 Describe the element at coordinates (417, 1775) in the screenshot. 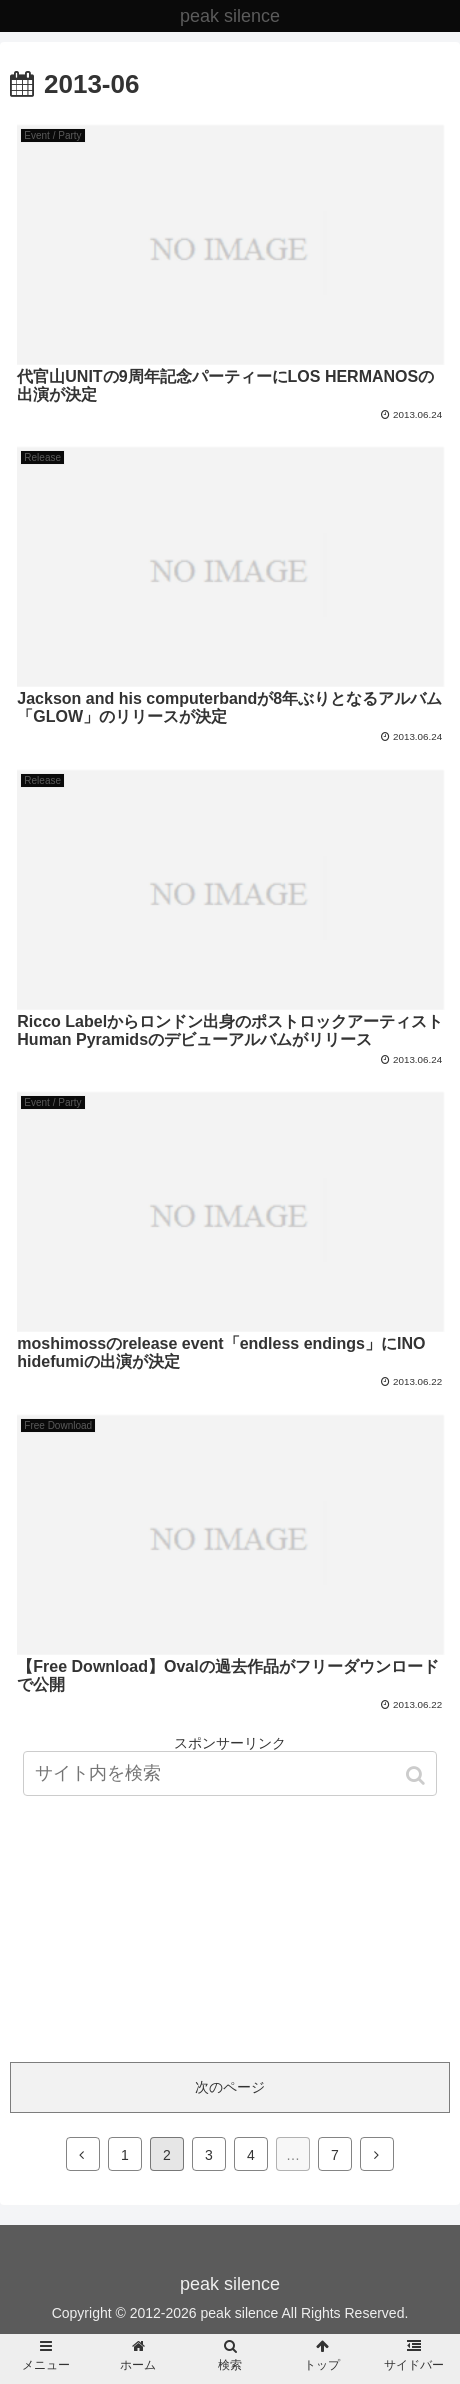

I see `[button]` at that location.